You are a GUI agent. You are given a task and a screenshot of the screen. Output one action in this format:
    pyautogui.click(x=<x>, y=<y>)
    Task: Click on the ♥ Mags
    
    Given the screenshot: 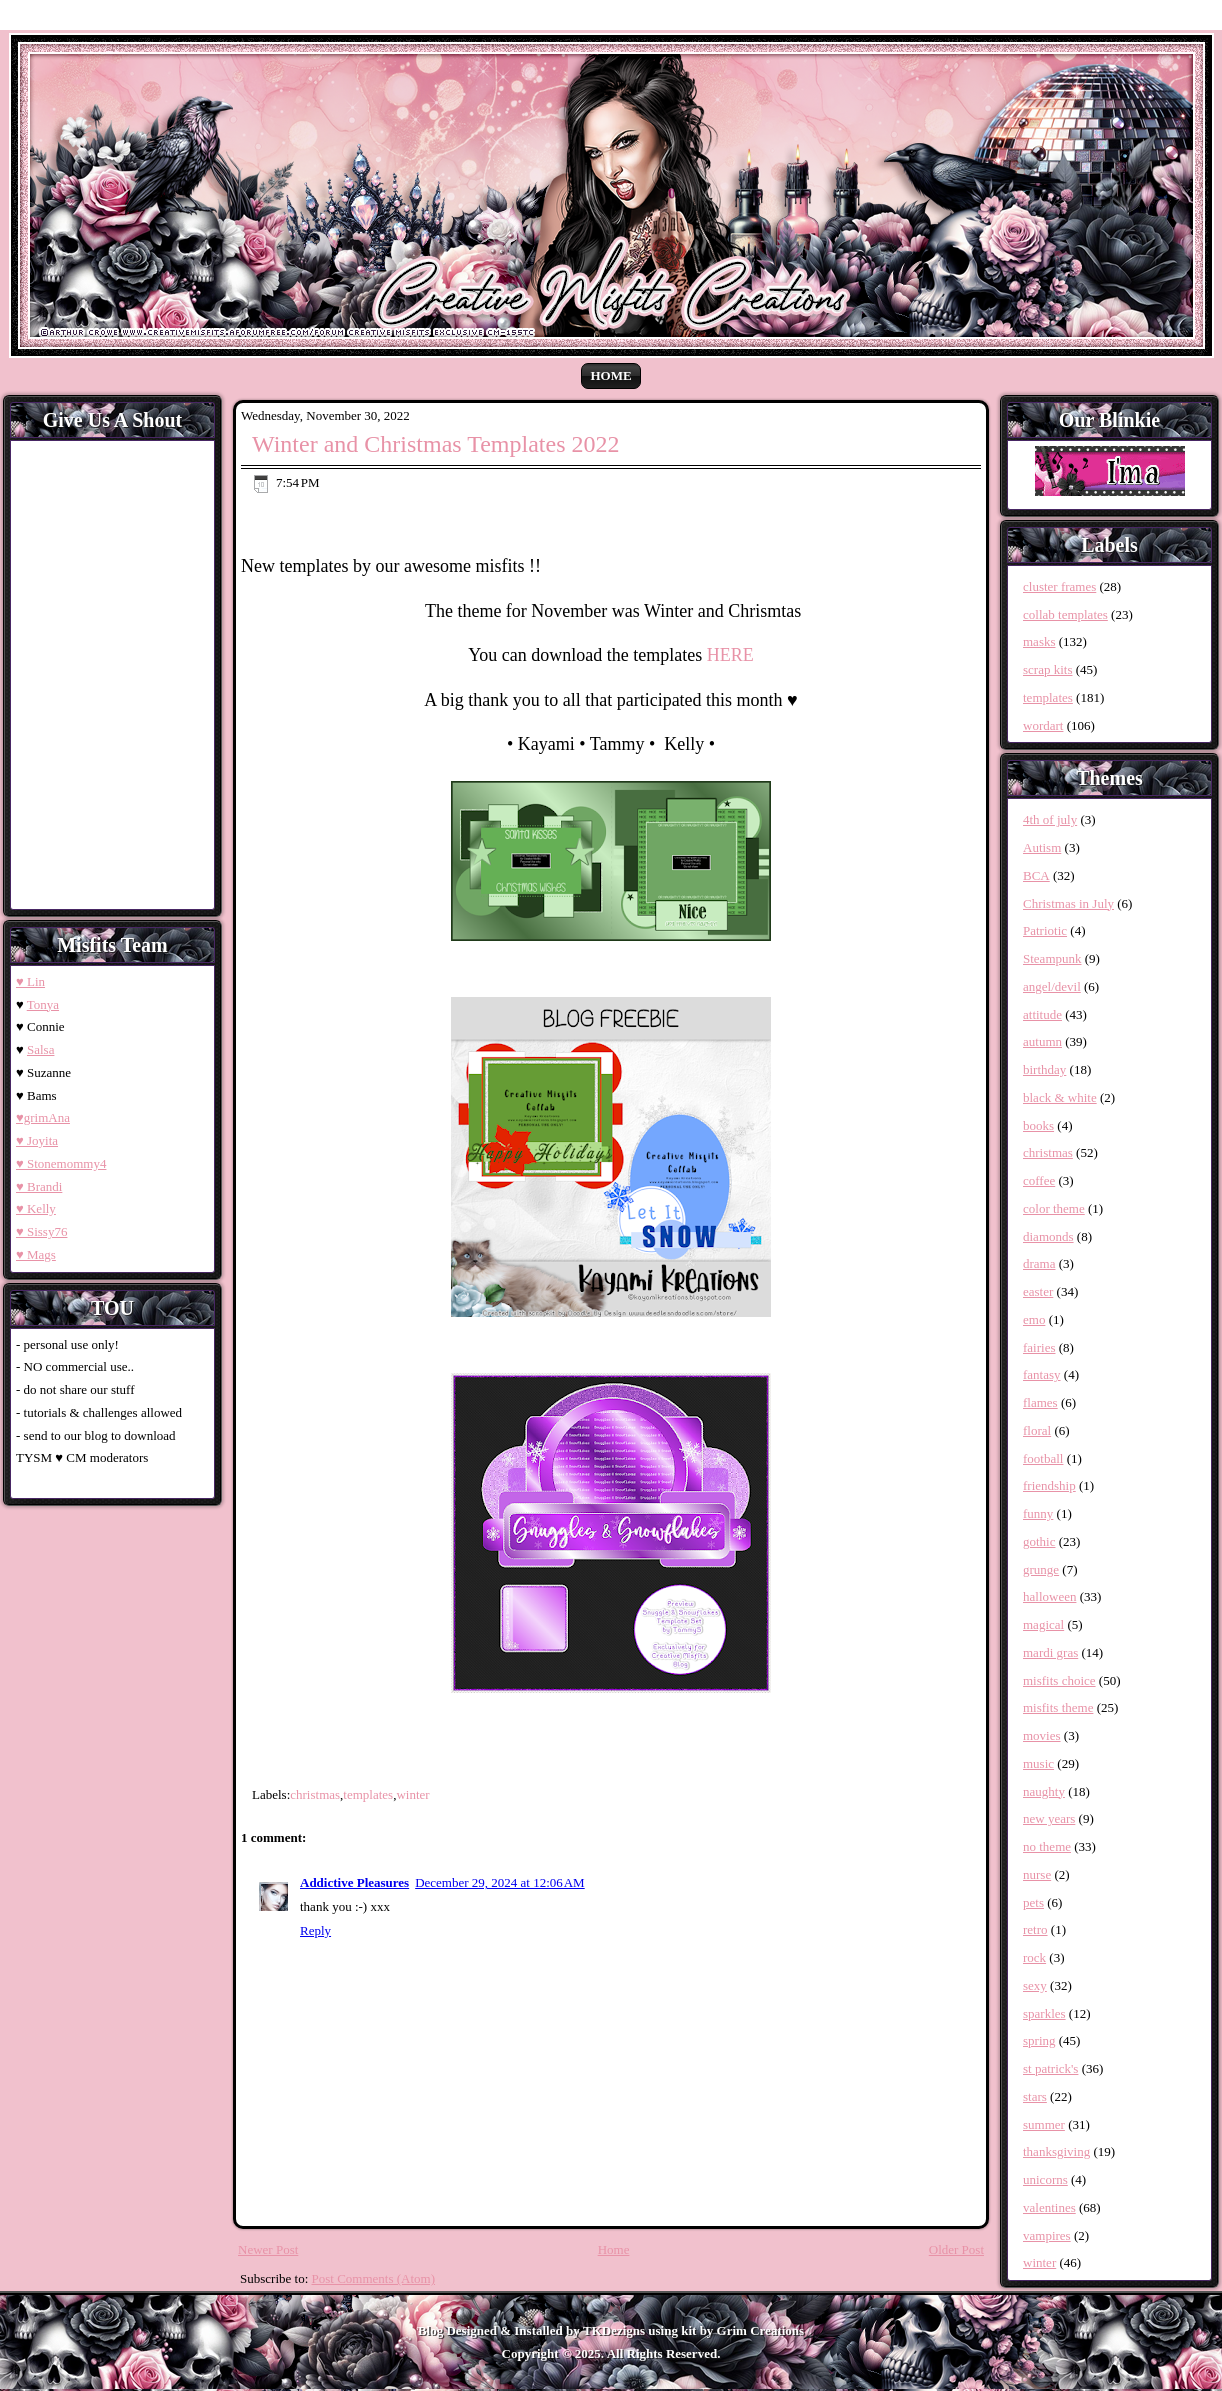 What is the action you would take?
    pyautogui.click(x=36, y=1254)
    